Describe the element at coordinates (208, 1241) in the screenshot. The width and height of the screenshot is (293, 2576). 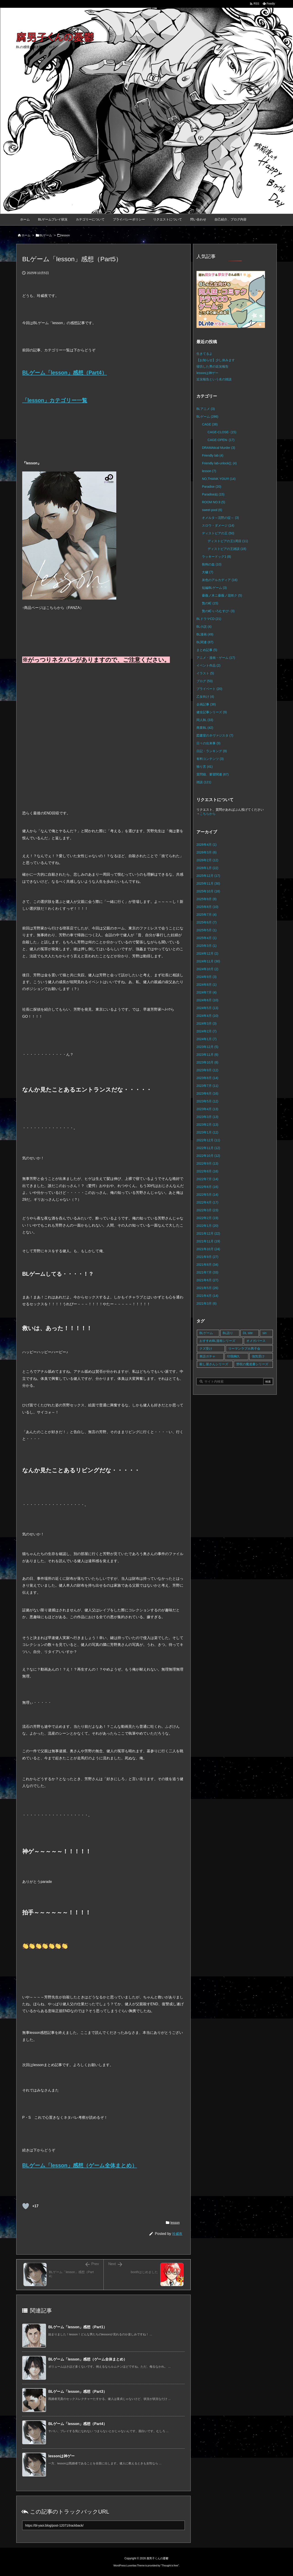
I see `2021年11月` at that location.